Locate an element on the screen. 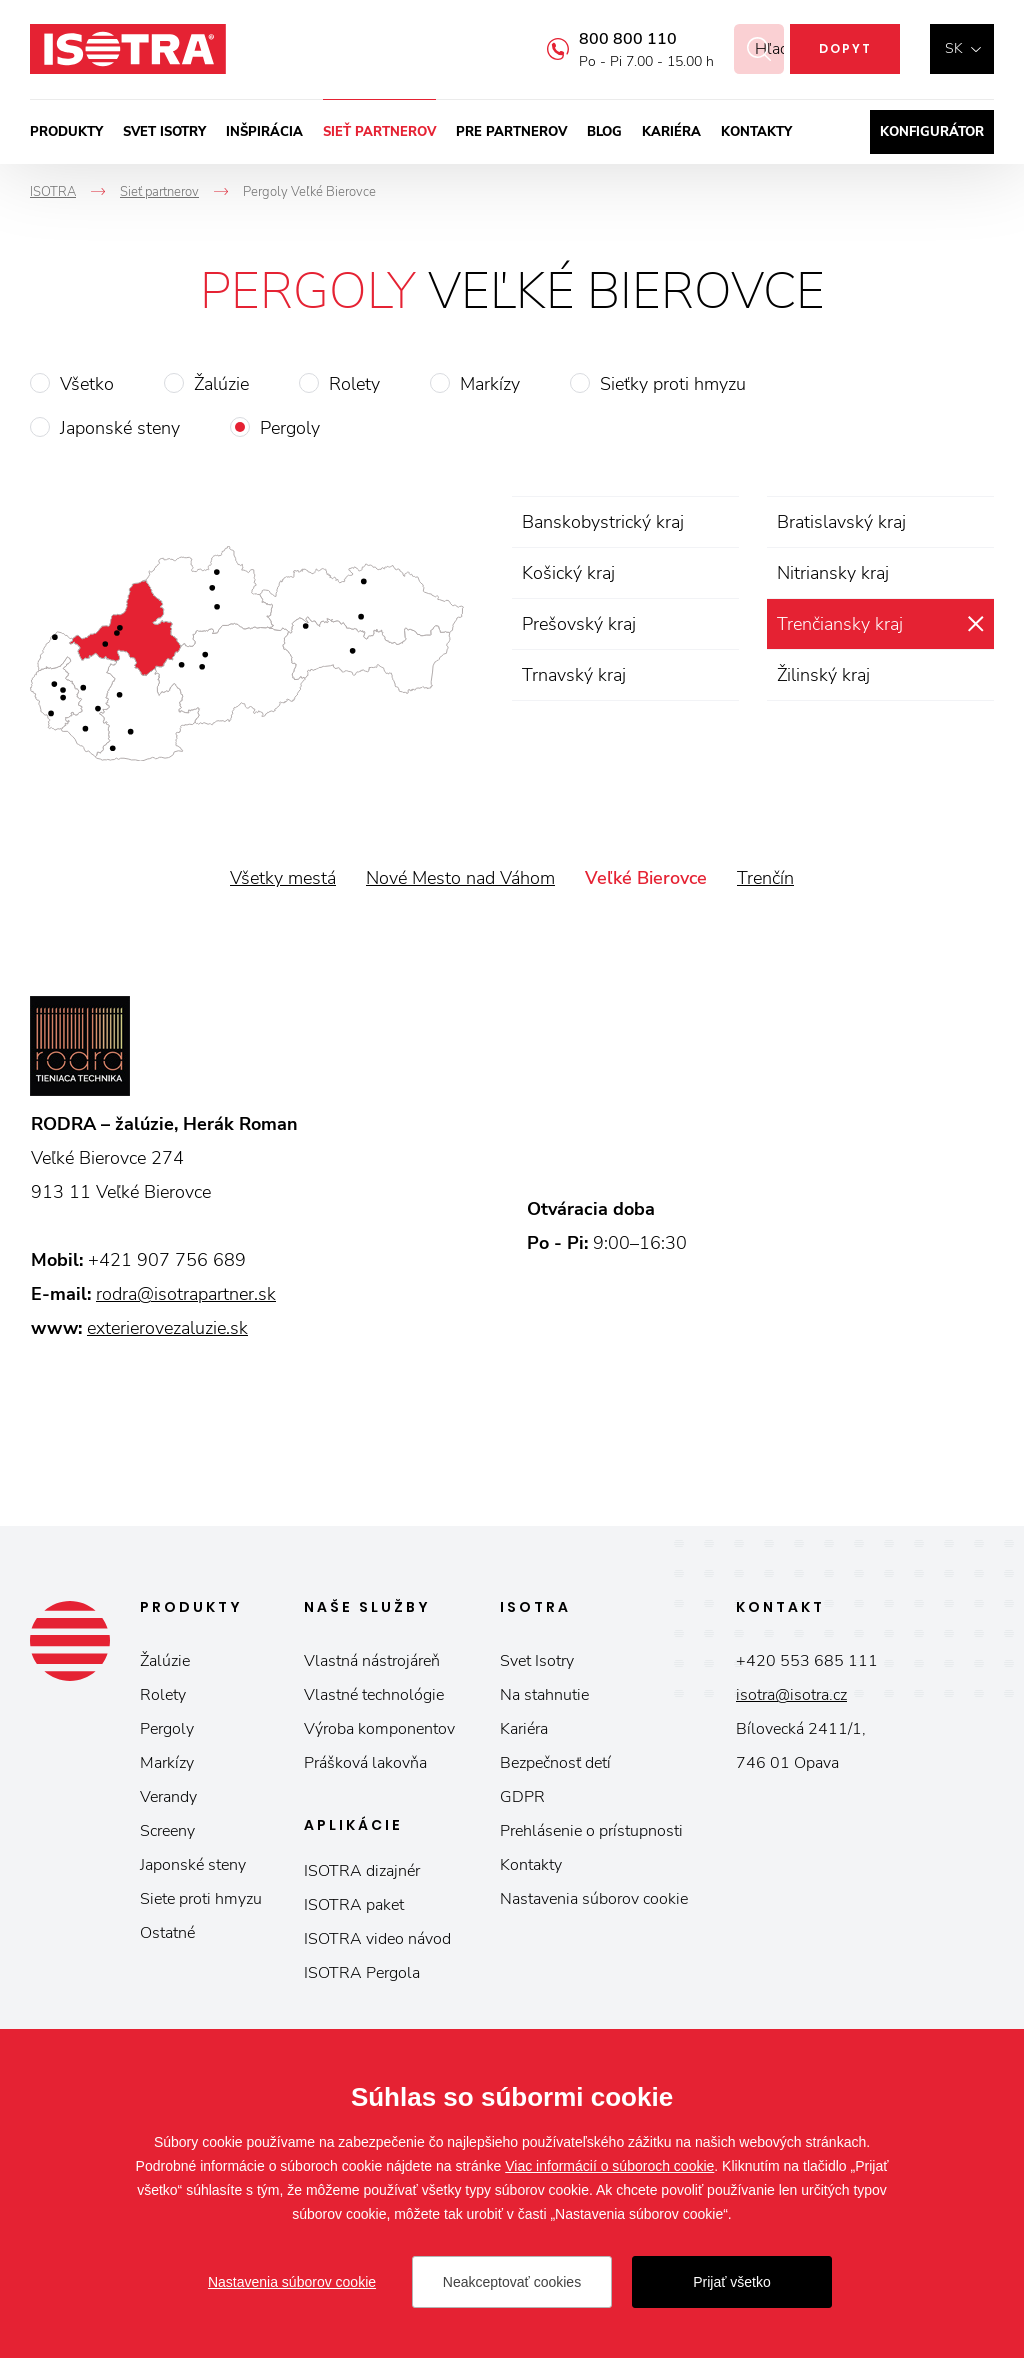 The width and height of the screenshot is (1024, 2358). Pergoly is located at coordinates (290, 428).